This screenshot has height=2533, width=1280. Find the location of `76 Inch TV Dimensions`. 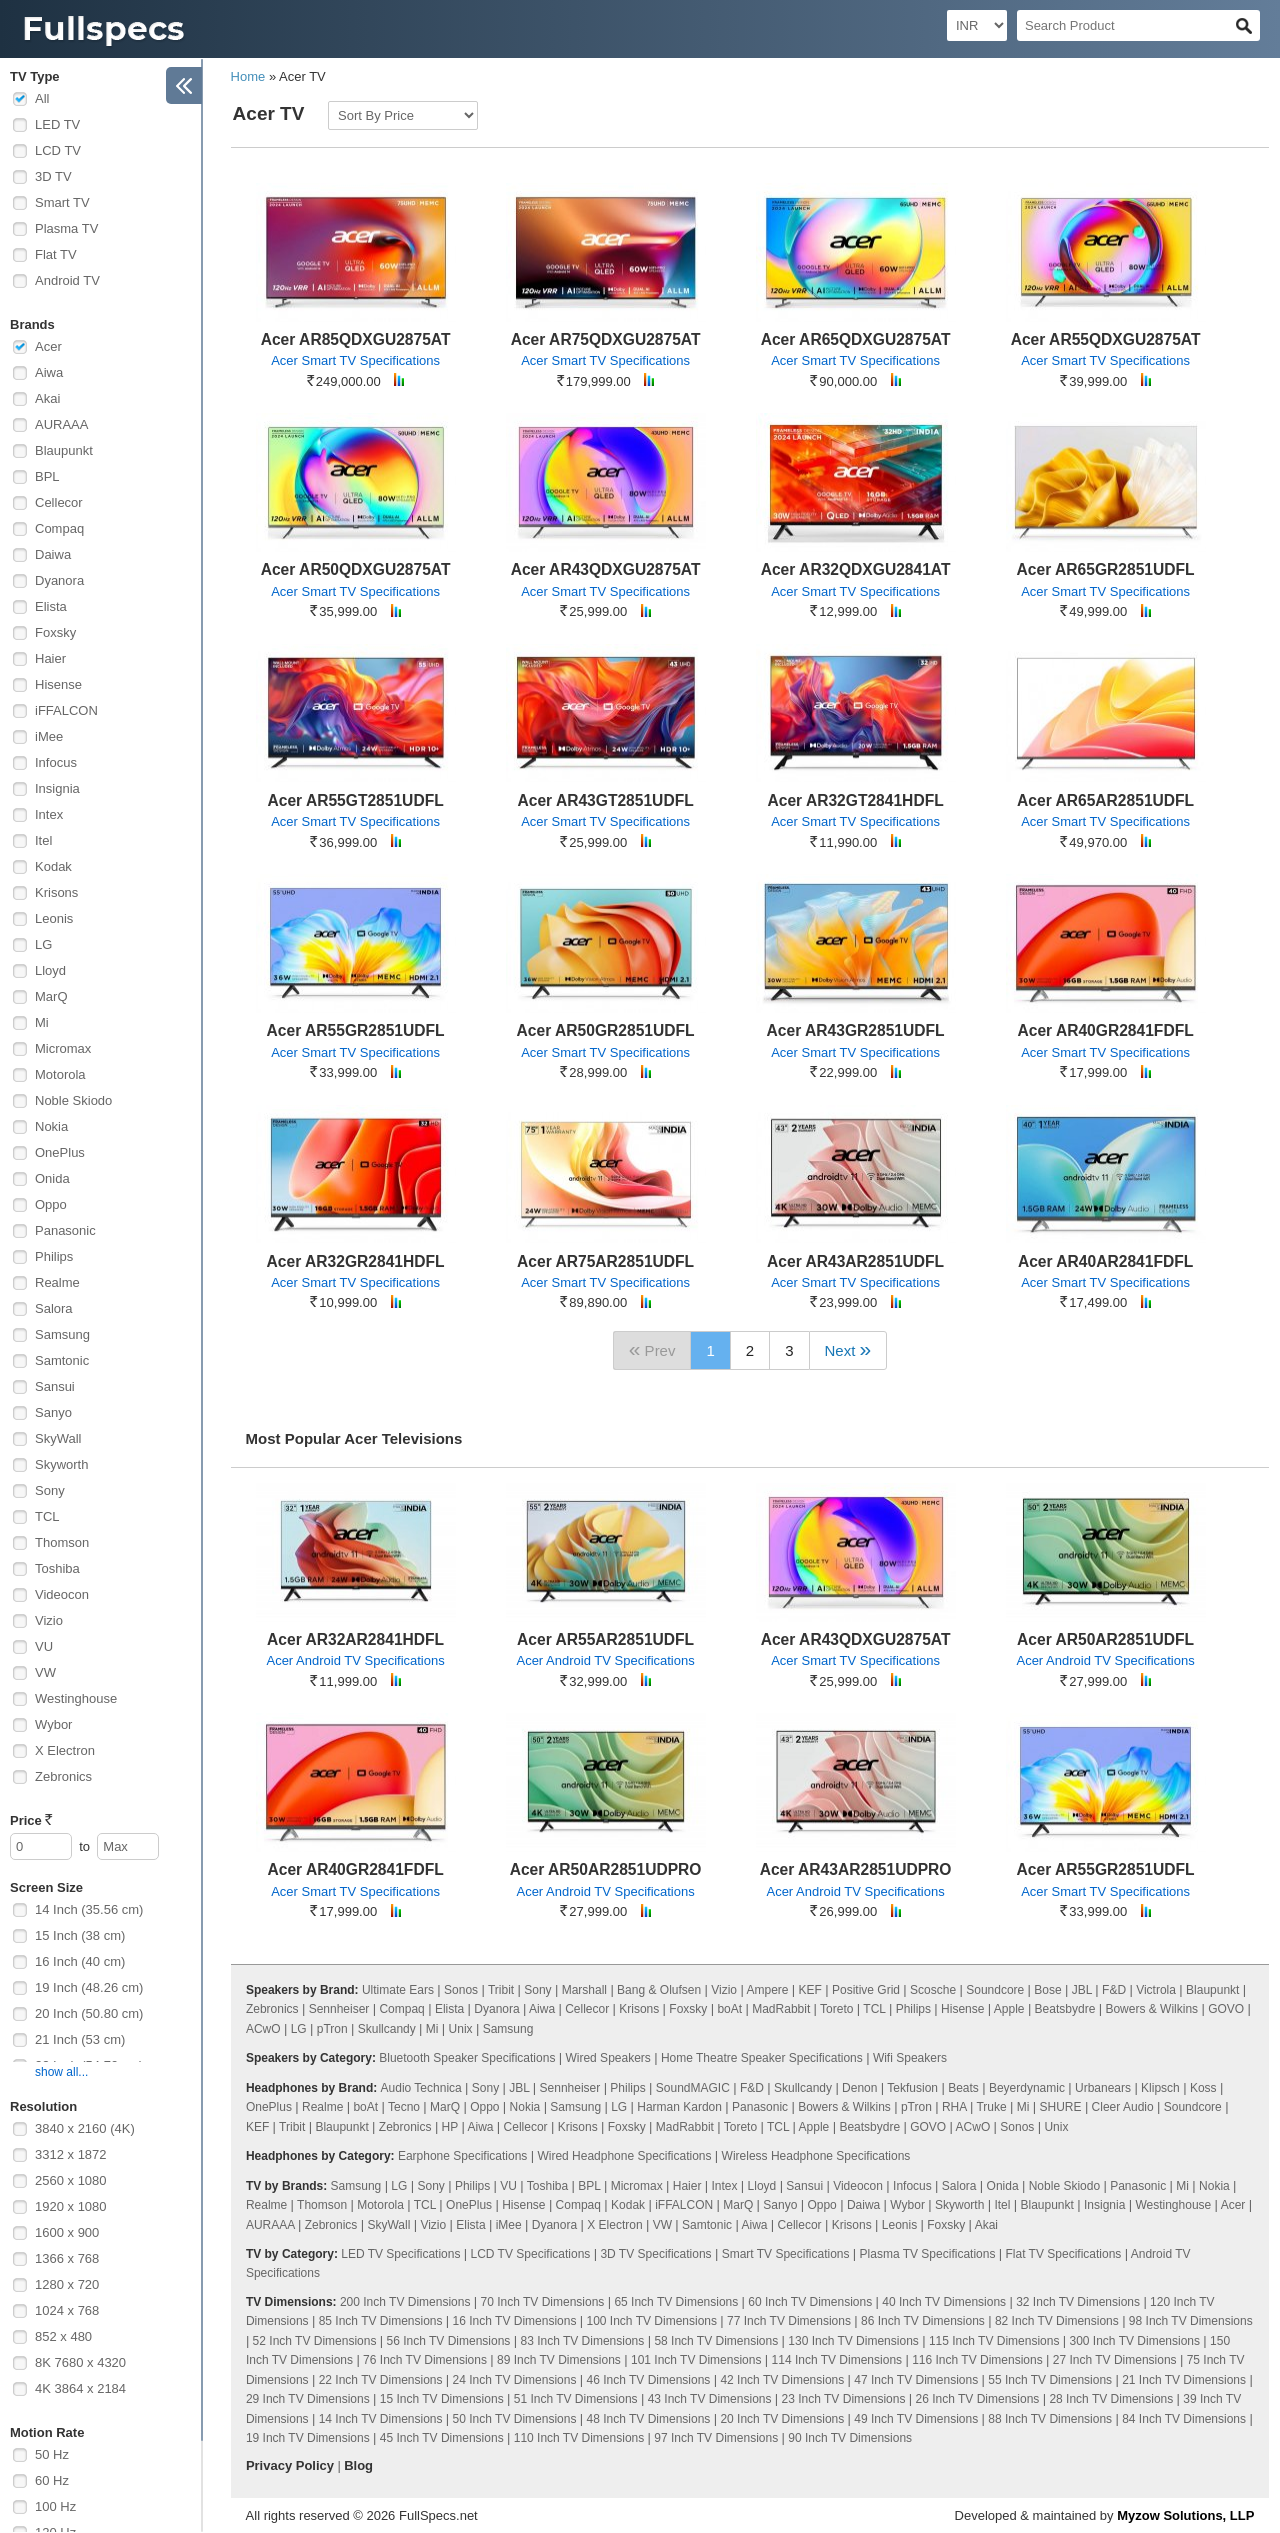

76 Inch TV Dimensions is located at coordinates (425, 2360).